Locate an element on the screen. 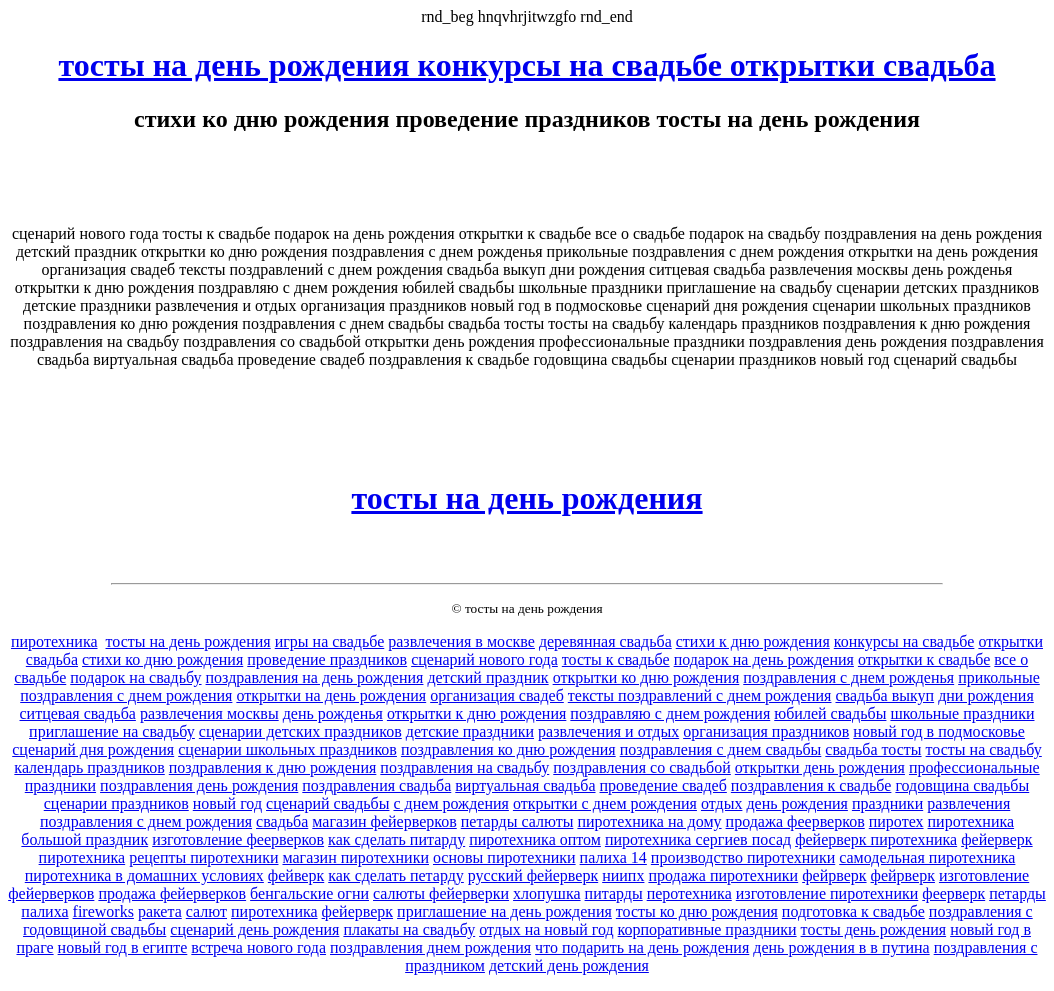  тексты поздравлений с днем рождения is located at coordinates (700, 695).